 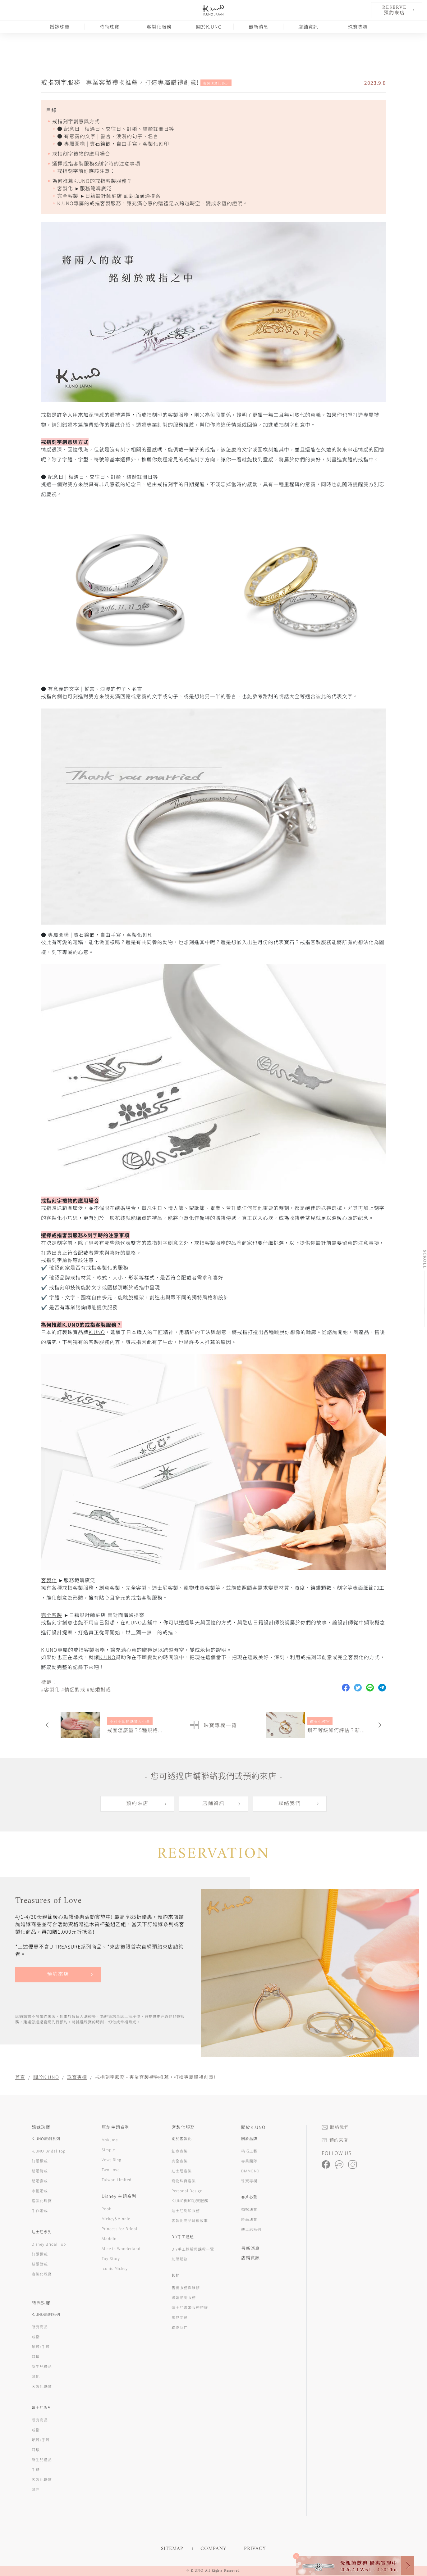 I want to click on 最新消息, so click(x=259, y=26).